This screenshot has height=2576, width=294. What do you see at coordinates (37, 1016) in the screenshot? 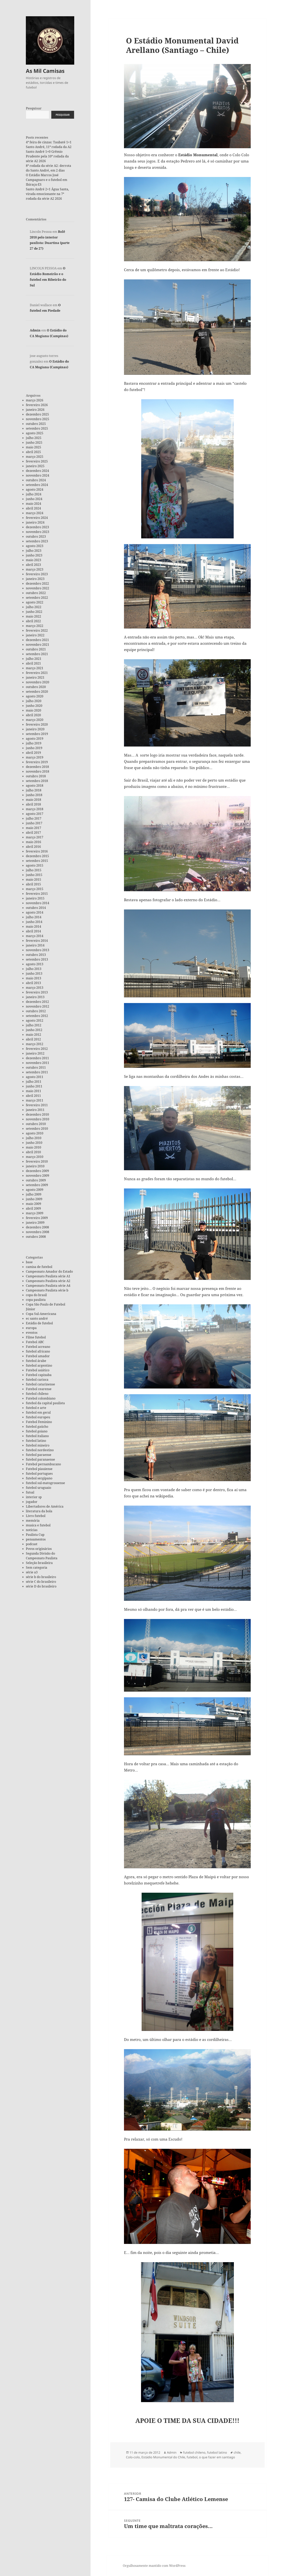
I see `setembro 2012` at bounding box center [37, 1016].